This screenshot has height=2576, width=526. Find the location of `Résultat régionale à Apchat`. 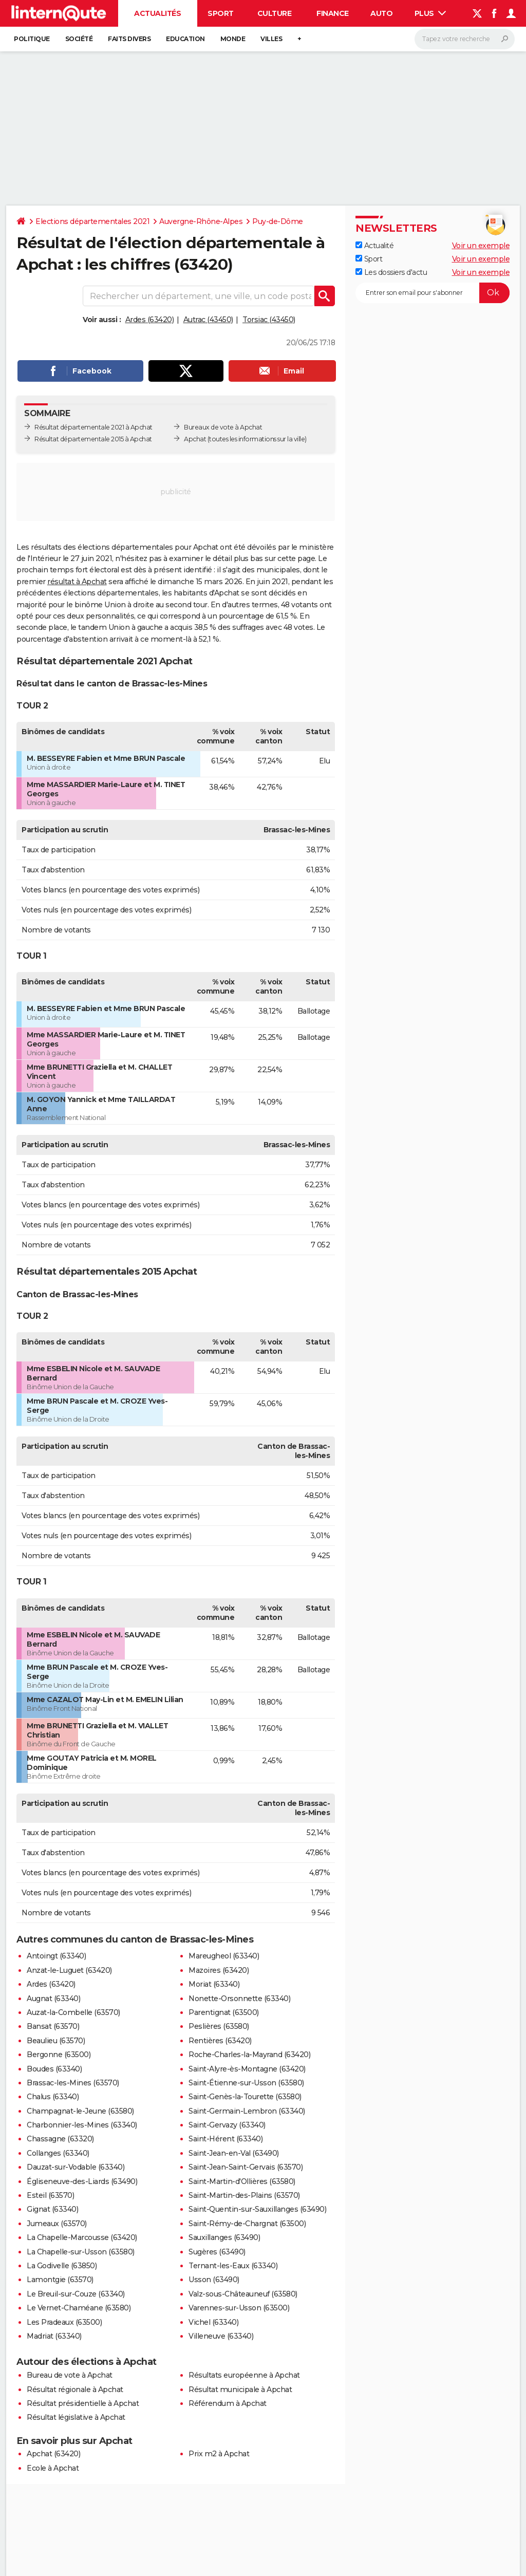

Résultat régionale à Apchat is located at coordinates (75, 2389).